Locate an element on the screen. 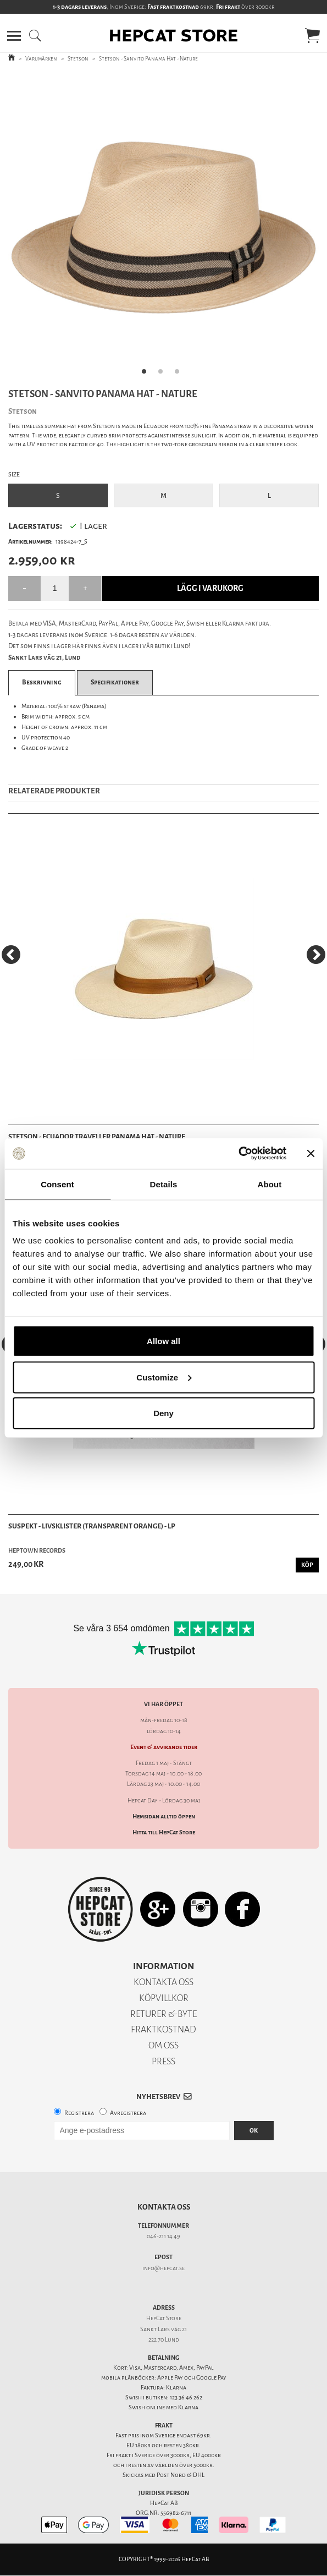 This screenshot has height=2576, width=327. Stetson - Sanvito Panama Hat - Nature is located at coordinates (148, 58).